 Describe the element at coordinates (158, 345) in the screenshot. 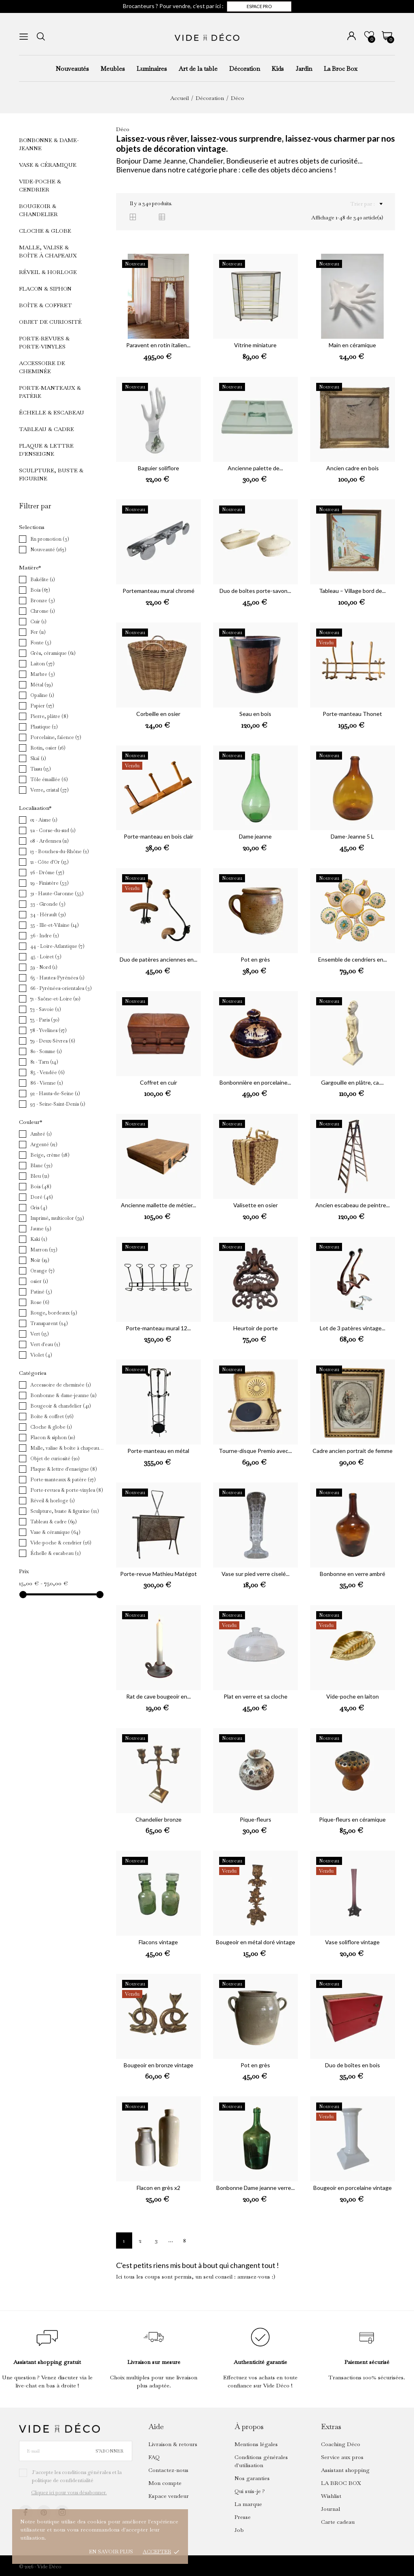

I see `Paravent en rotin italien...` at that location.